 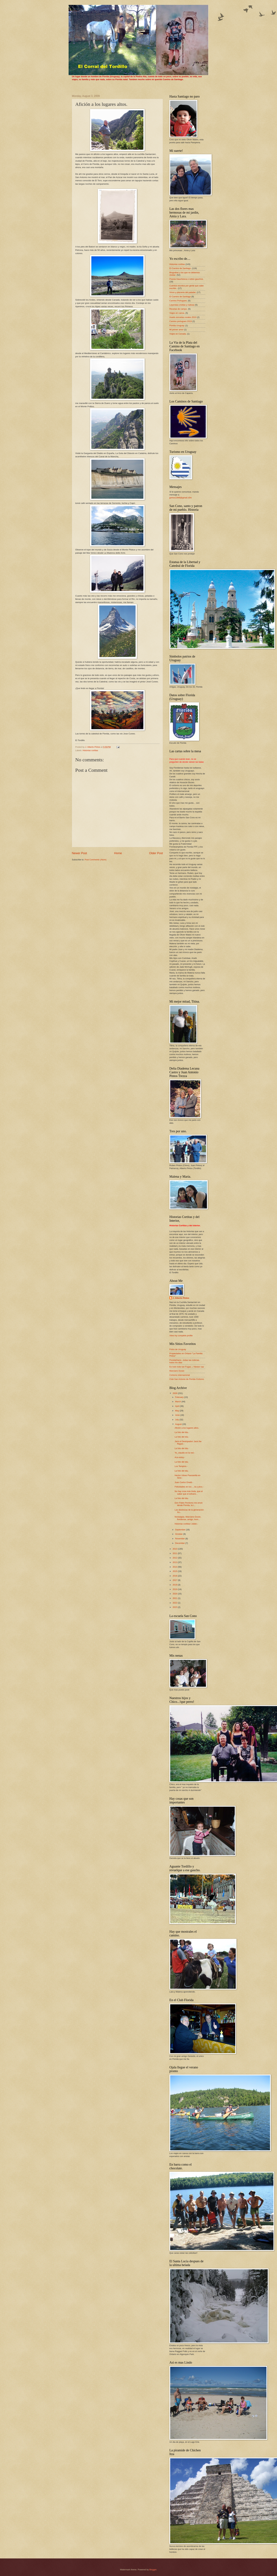 I want to click on Historias cortitas/ Julián.-, so click(x=186, y=1524).